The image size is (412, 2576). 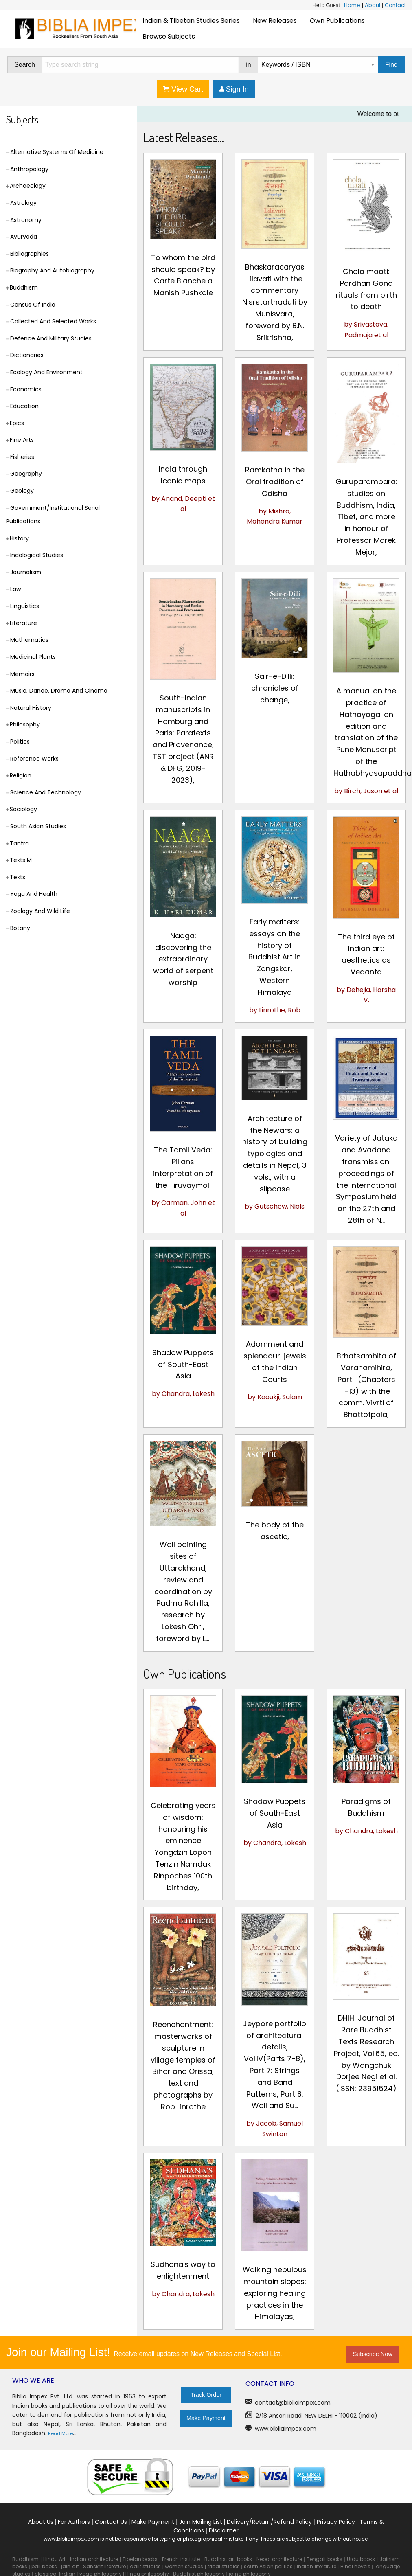 What do you see at coordinates (275, 20) in the screenshot?
I see `New Releases` at bounding box center [275, 20].